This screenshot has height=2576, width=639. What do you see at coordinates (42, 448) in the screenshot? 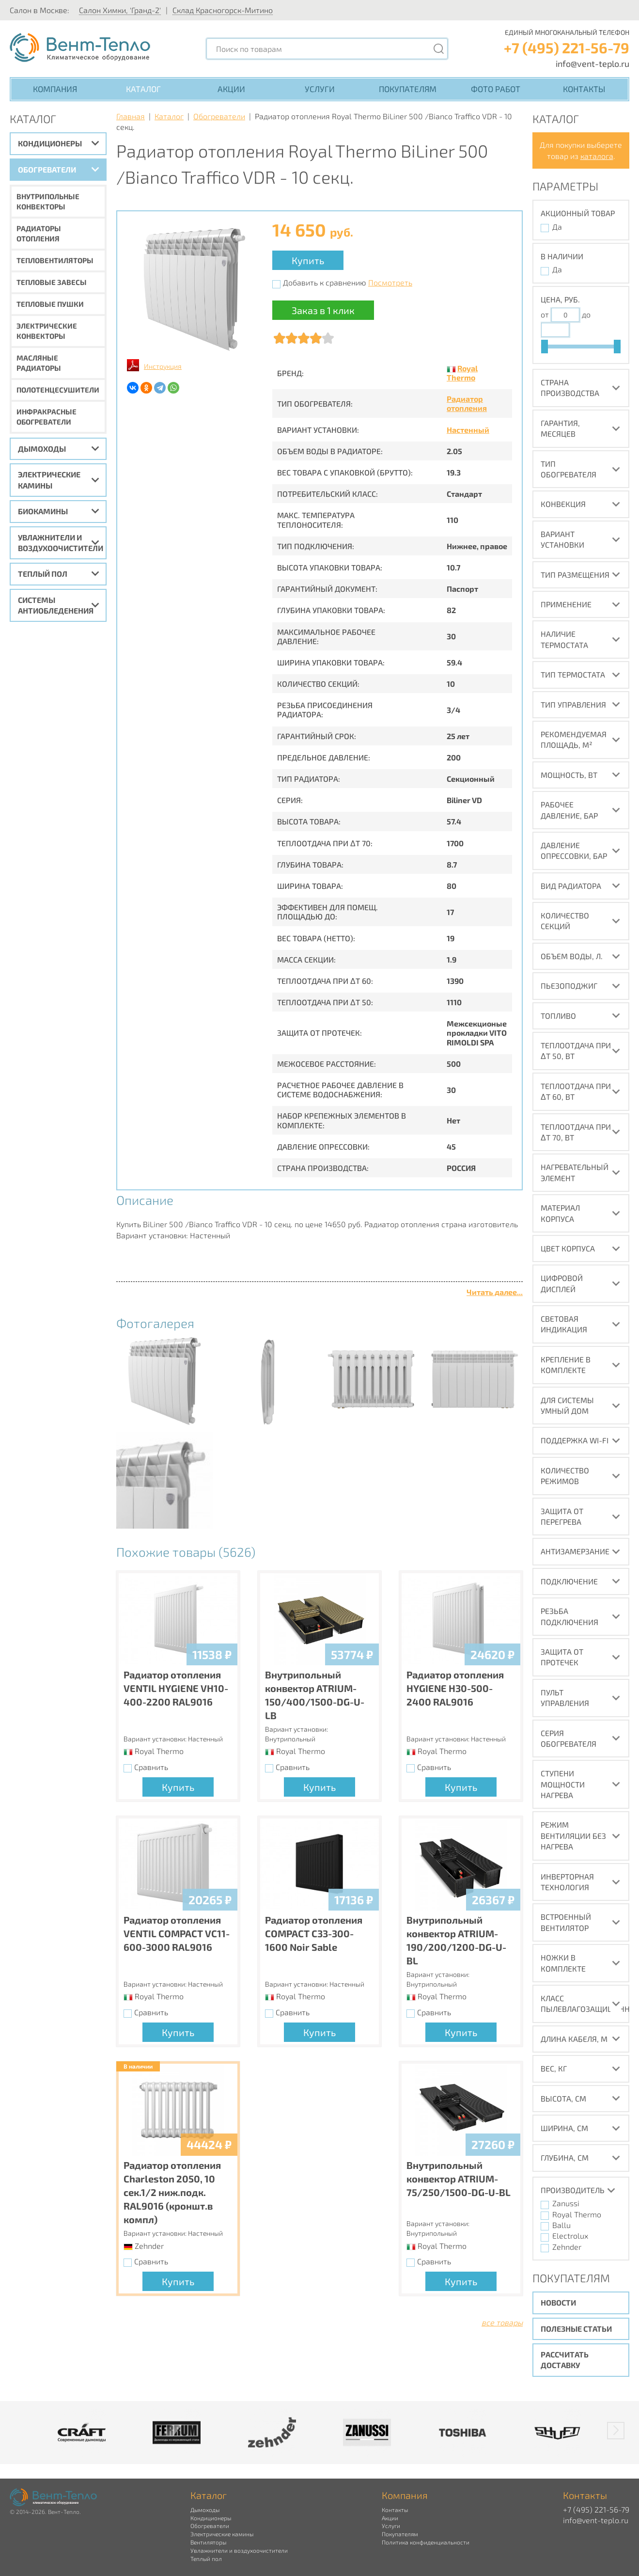
I see `Дымоходы` at bounding box center [42, 448].